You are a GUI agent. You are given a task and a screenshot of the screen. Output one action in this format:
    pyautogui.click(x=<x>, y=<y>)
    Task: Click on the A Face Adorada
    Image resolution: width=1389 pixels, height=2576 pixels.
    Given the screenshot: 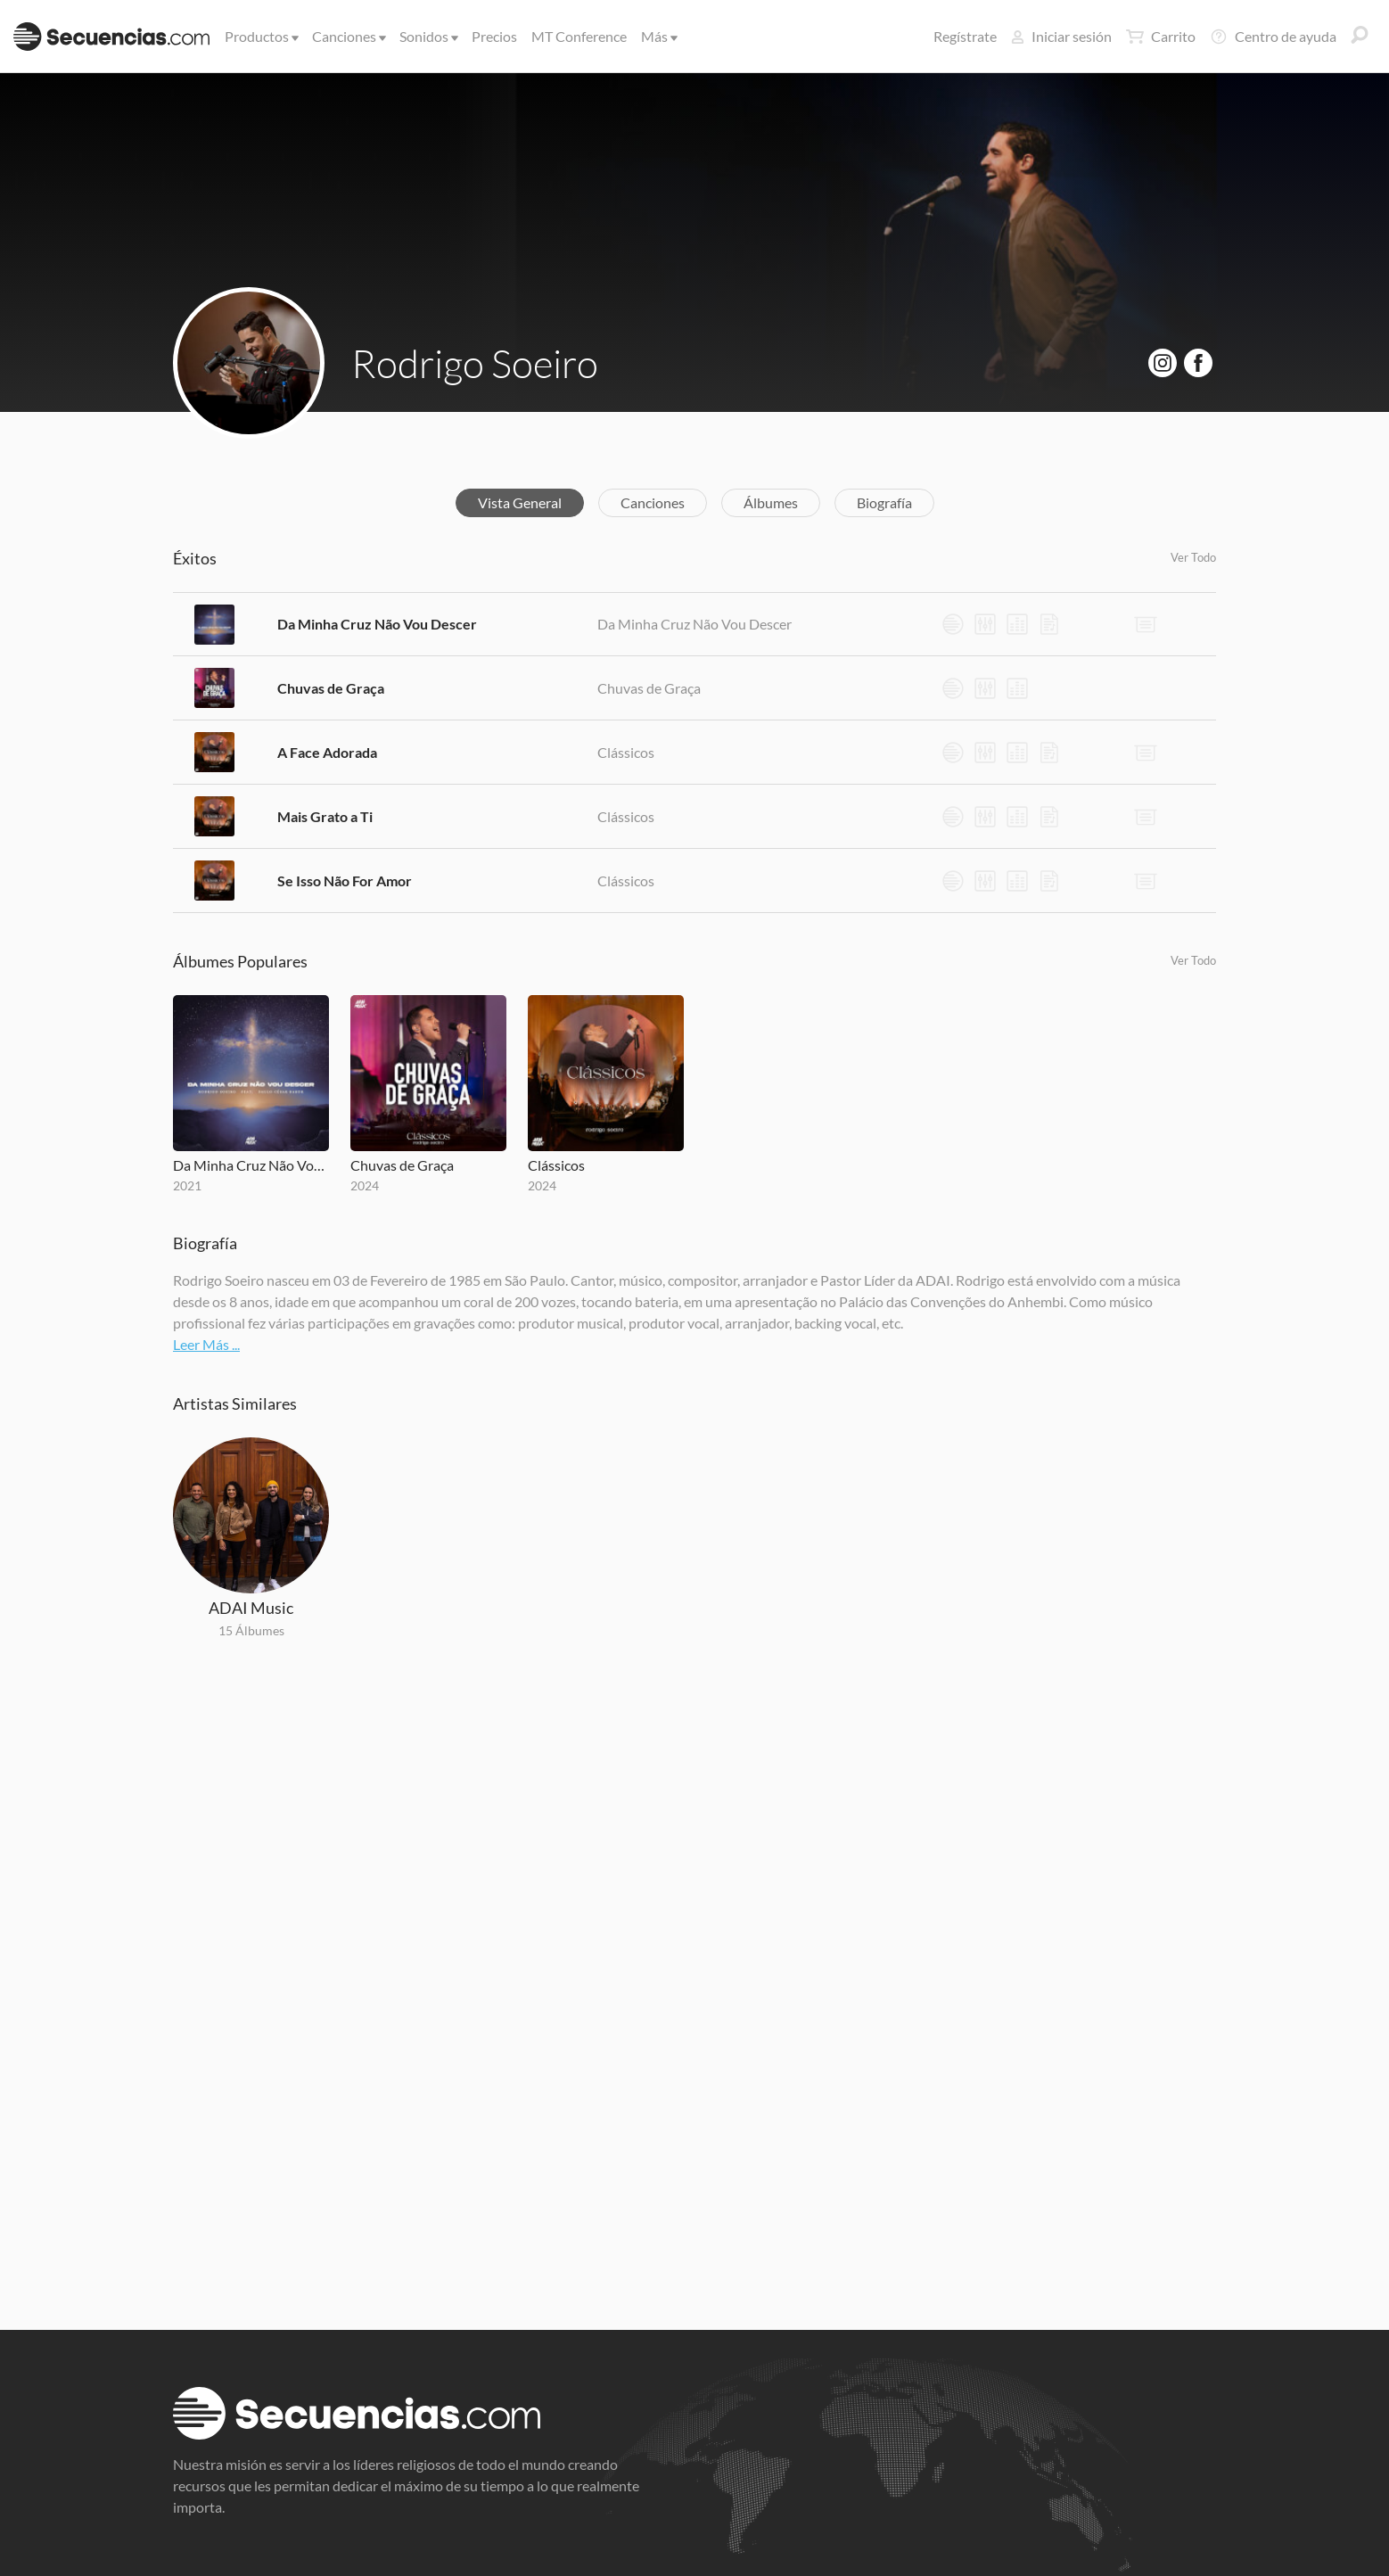 What is the action you would take?
    pyautogui.click(x=327, y=752)
    